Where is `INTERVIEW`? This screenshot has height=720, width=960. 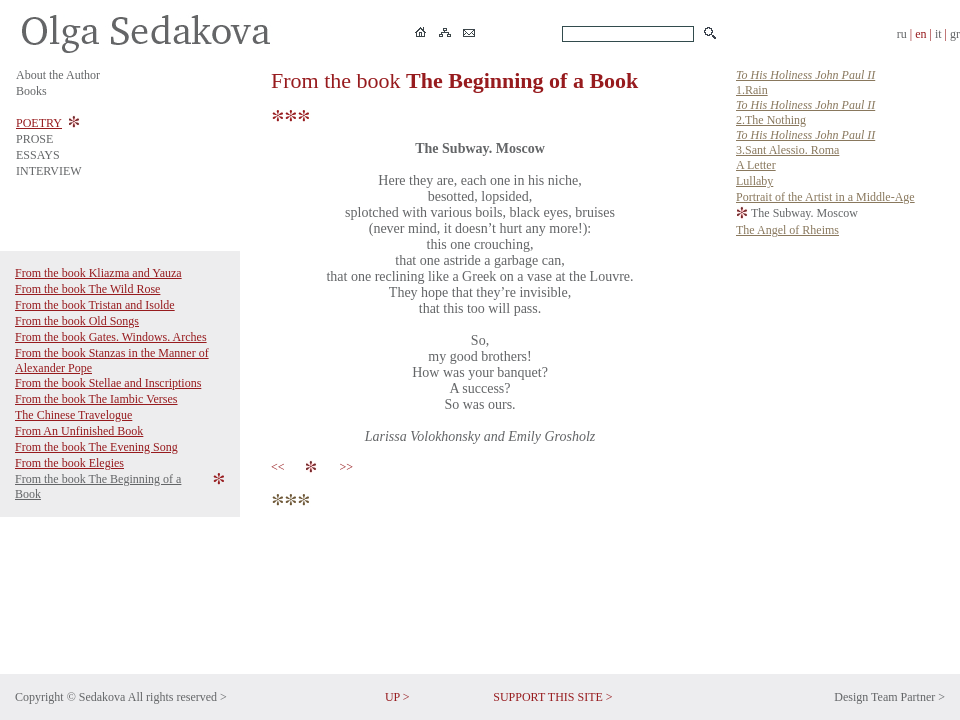 INTERVIEW is located at coordinates (49, 171).